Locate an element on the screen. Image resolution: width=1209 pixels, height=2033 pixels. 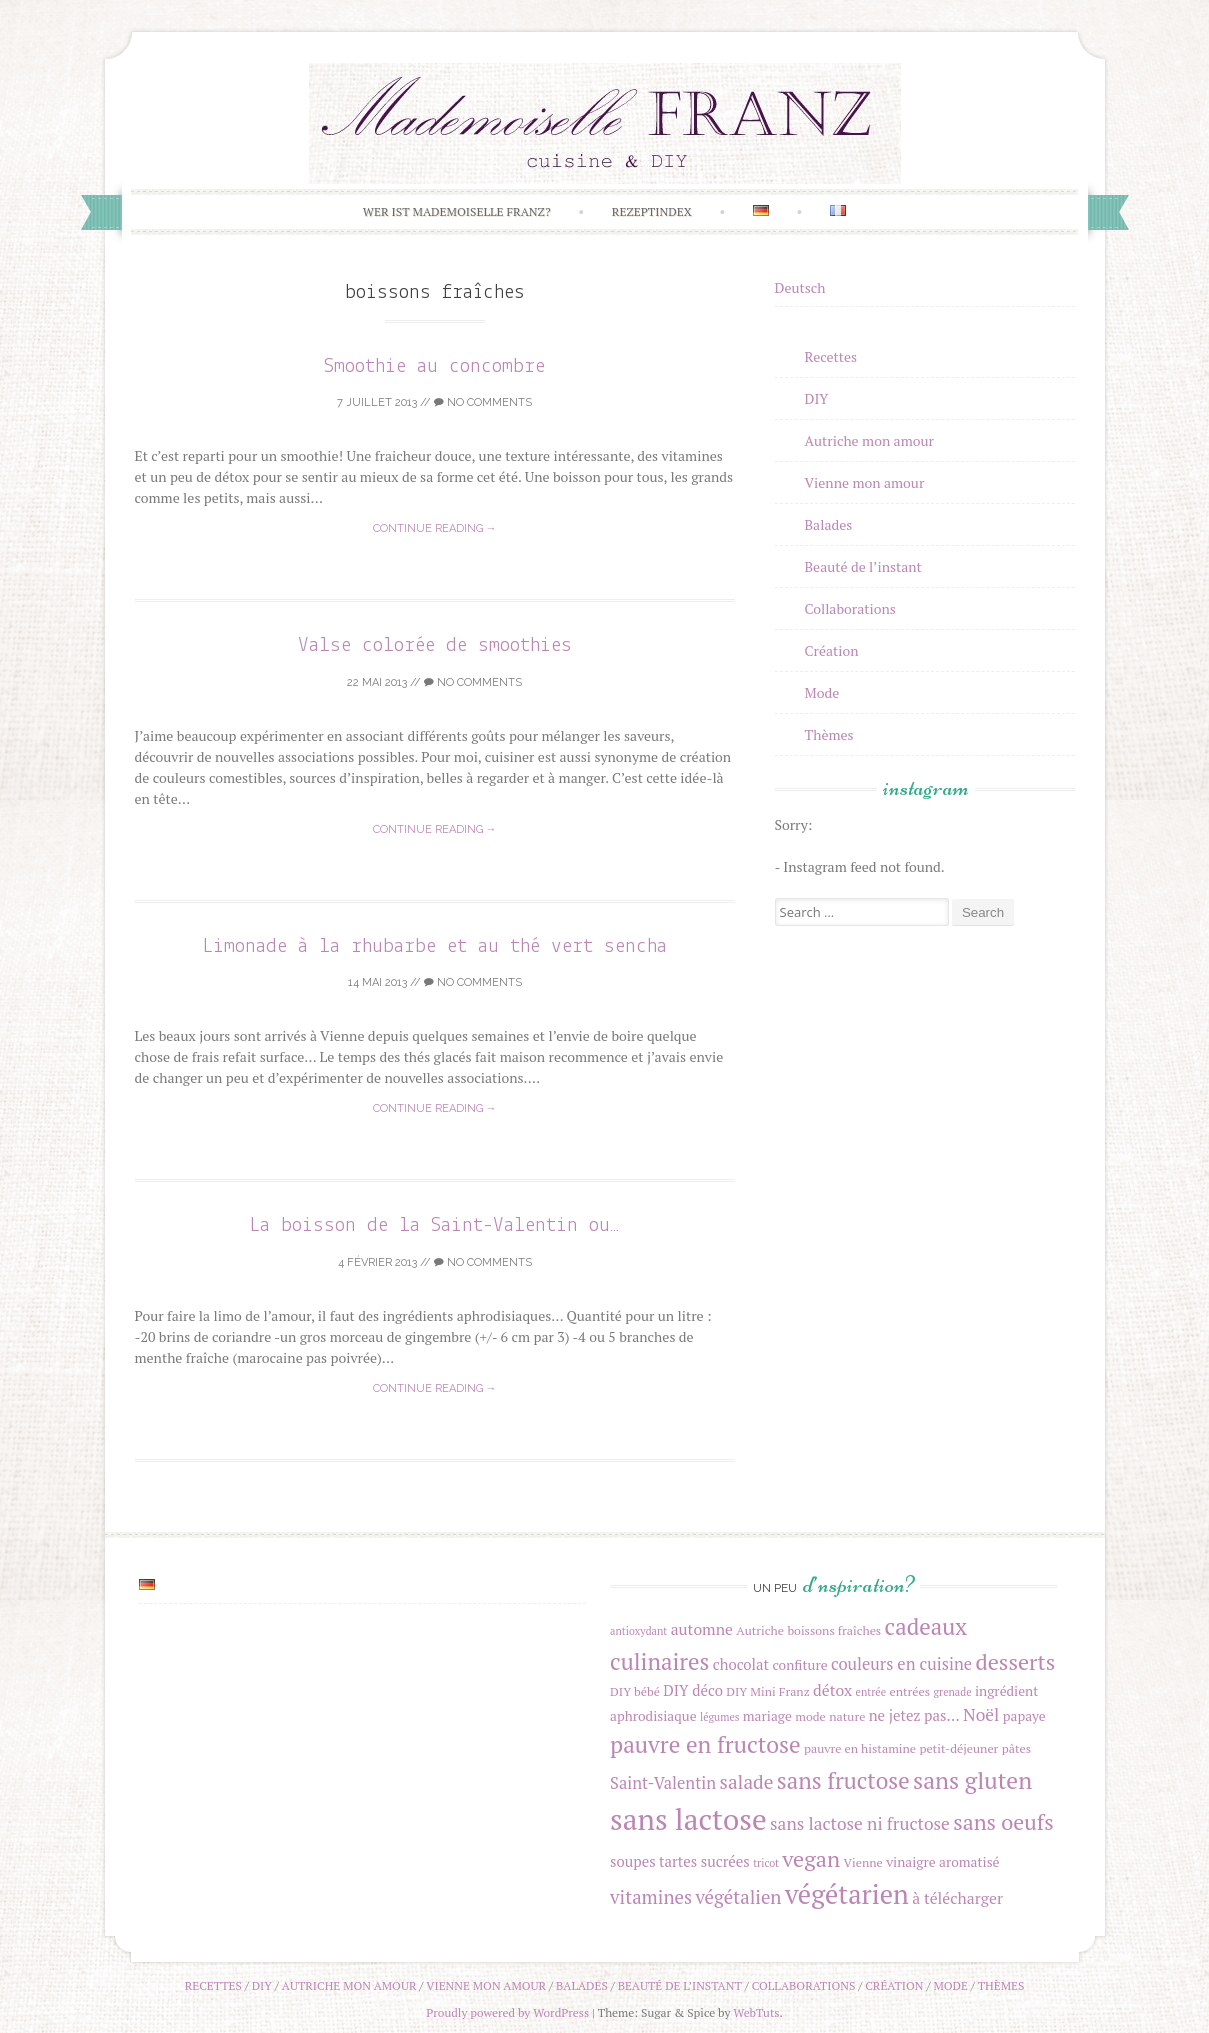
entrées [entrées (4 éléments)] is located at coordinates (909, 1691).